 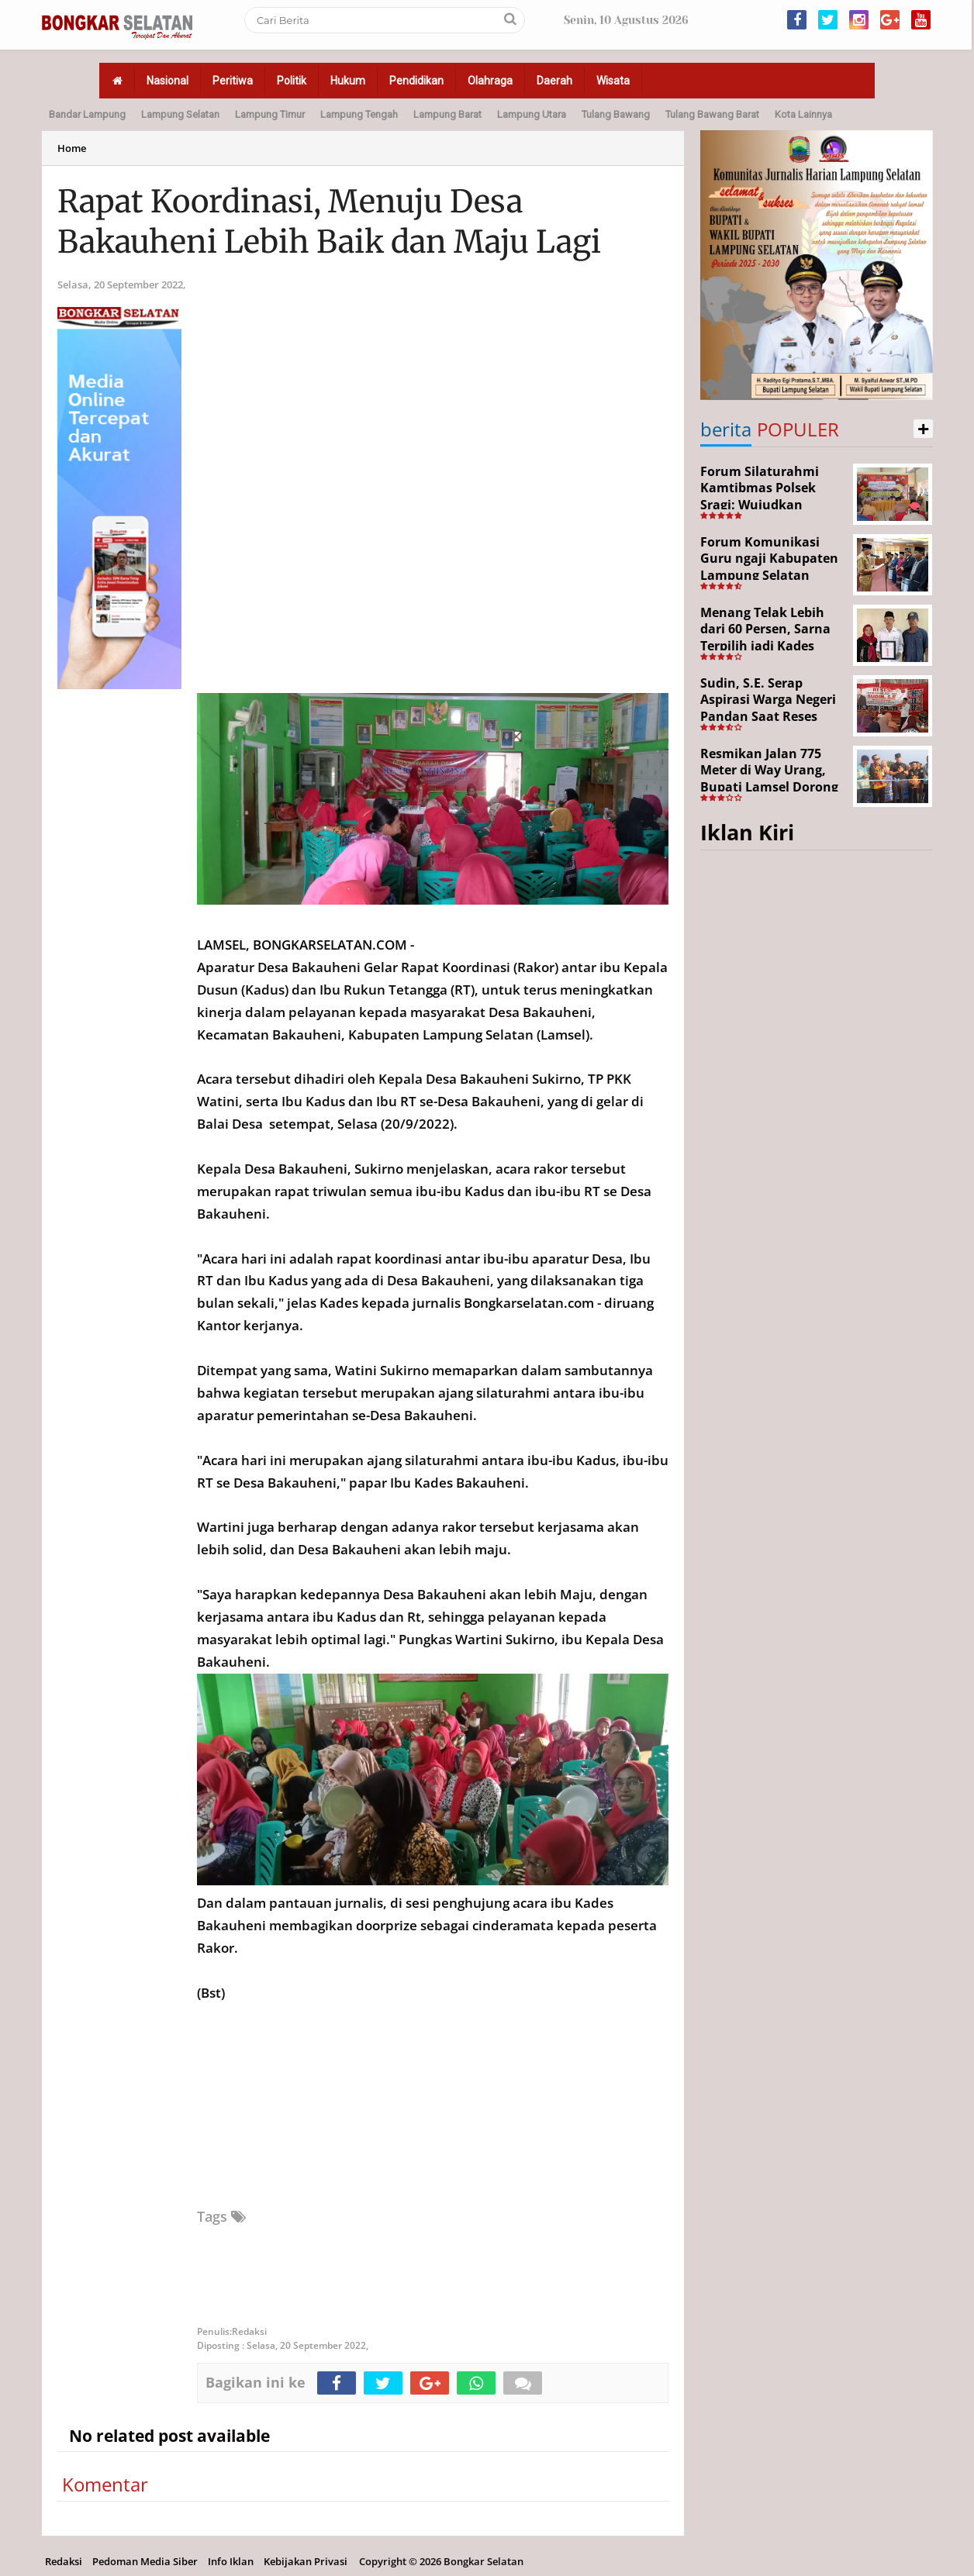 I want to click on Bandar Lampung, so click(x=87, y=114).